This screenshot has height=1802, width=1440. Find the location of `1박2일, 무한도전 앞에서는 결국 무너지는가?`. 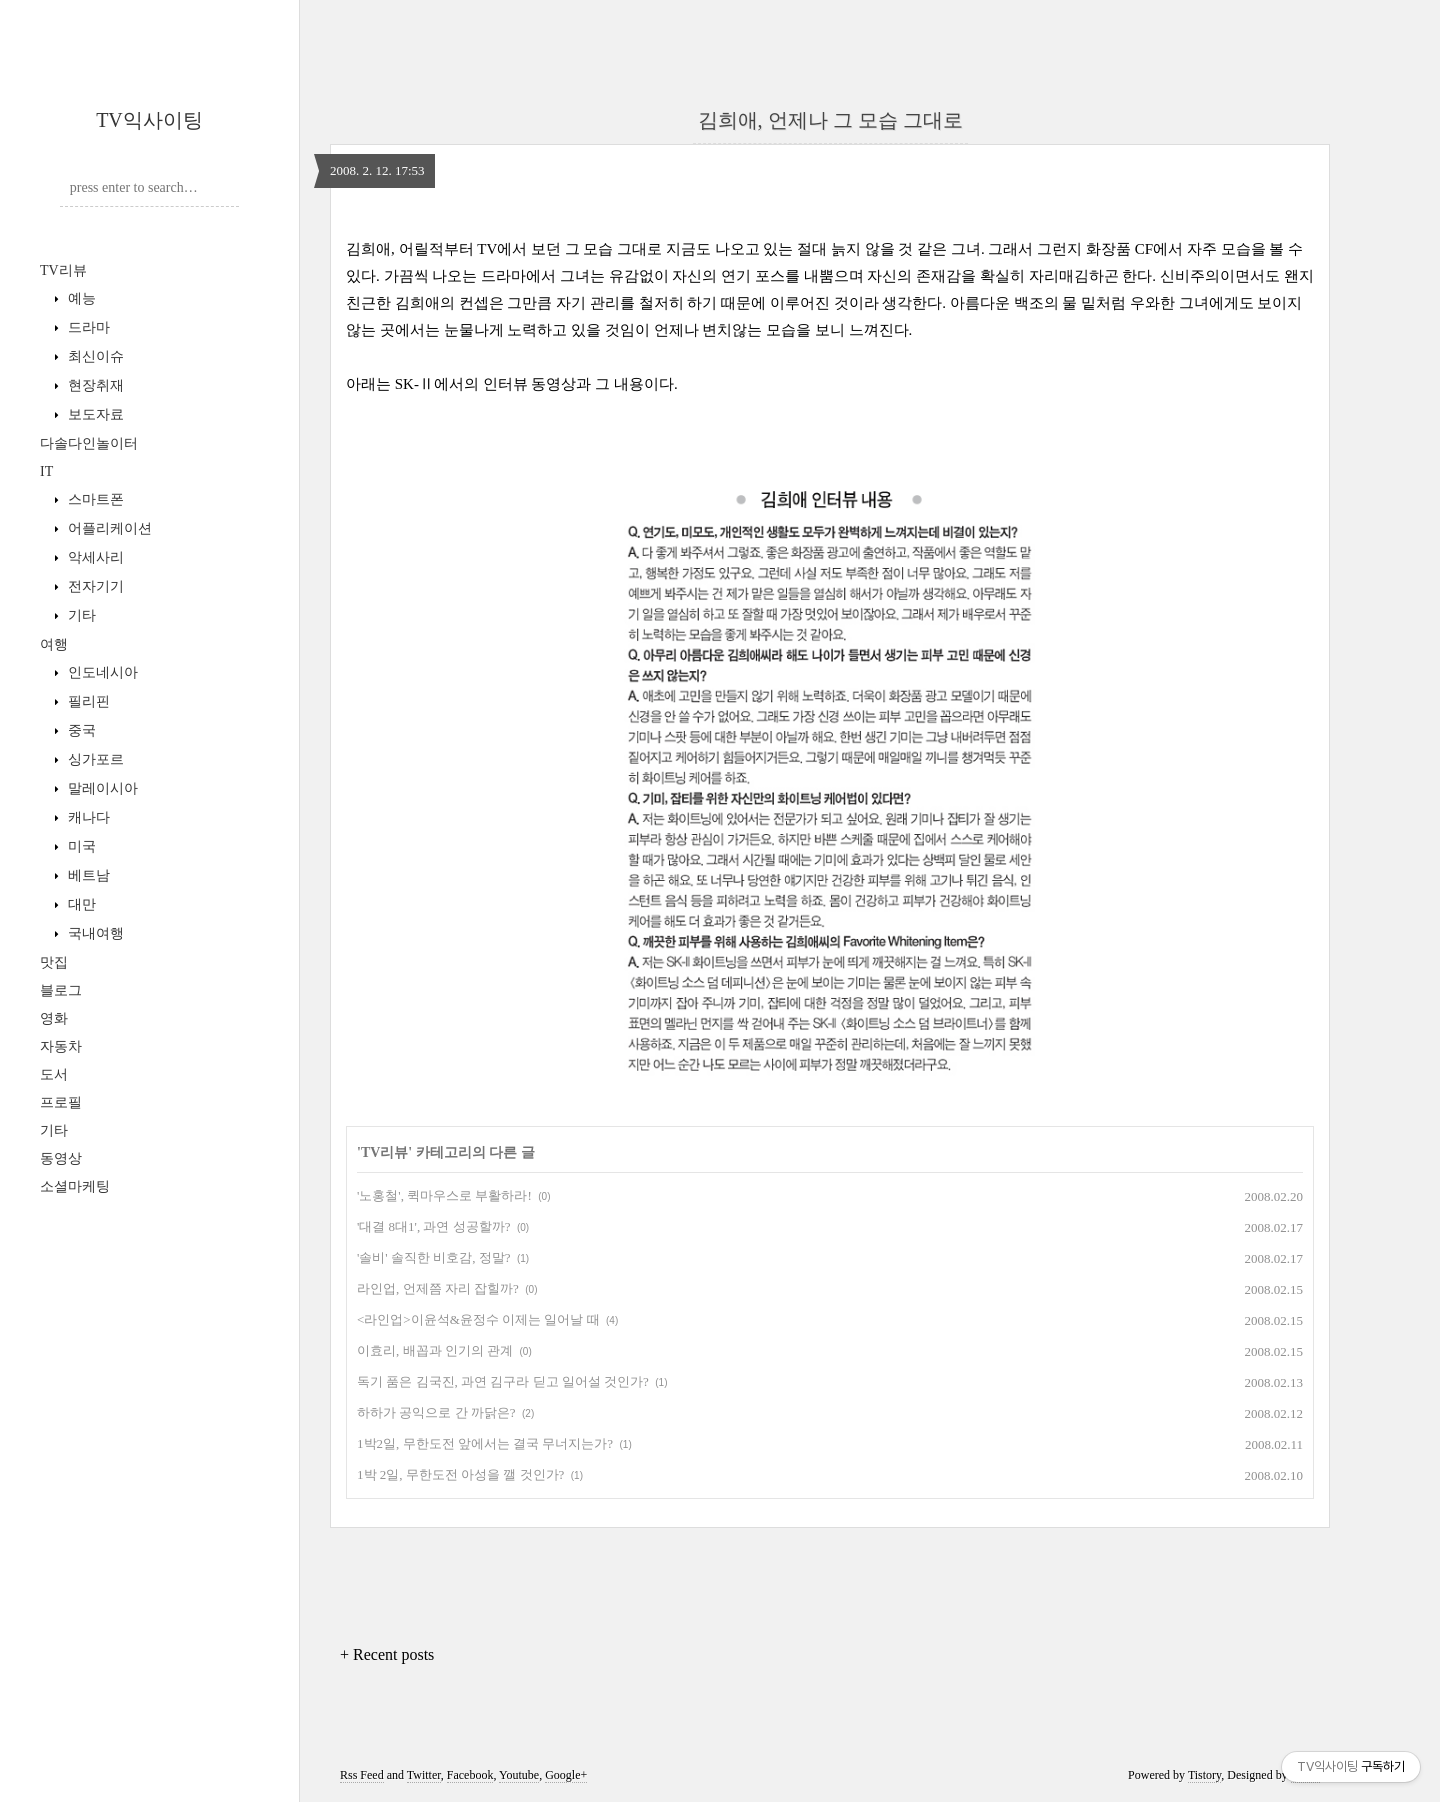

1박2일, 무한도전 앞에서는 결국 무너지는가? is located at coordinates (485, 1443).